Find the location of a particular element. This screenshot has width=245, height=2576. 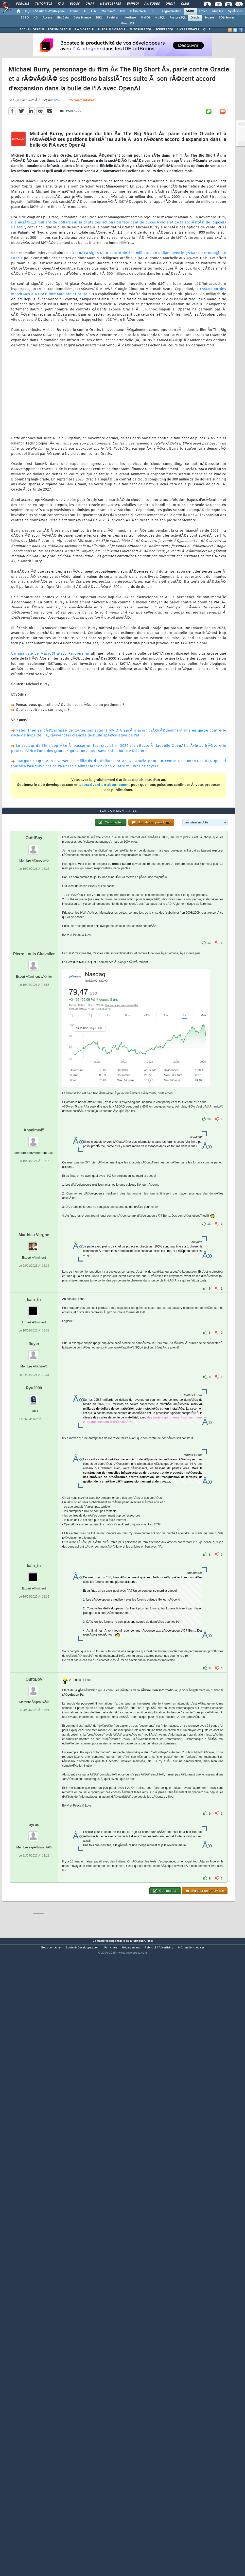

4D is located at coordinates (36, 17).